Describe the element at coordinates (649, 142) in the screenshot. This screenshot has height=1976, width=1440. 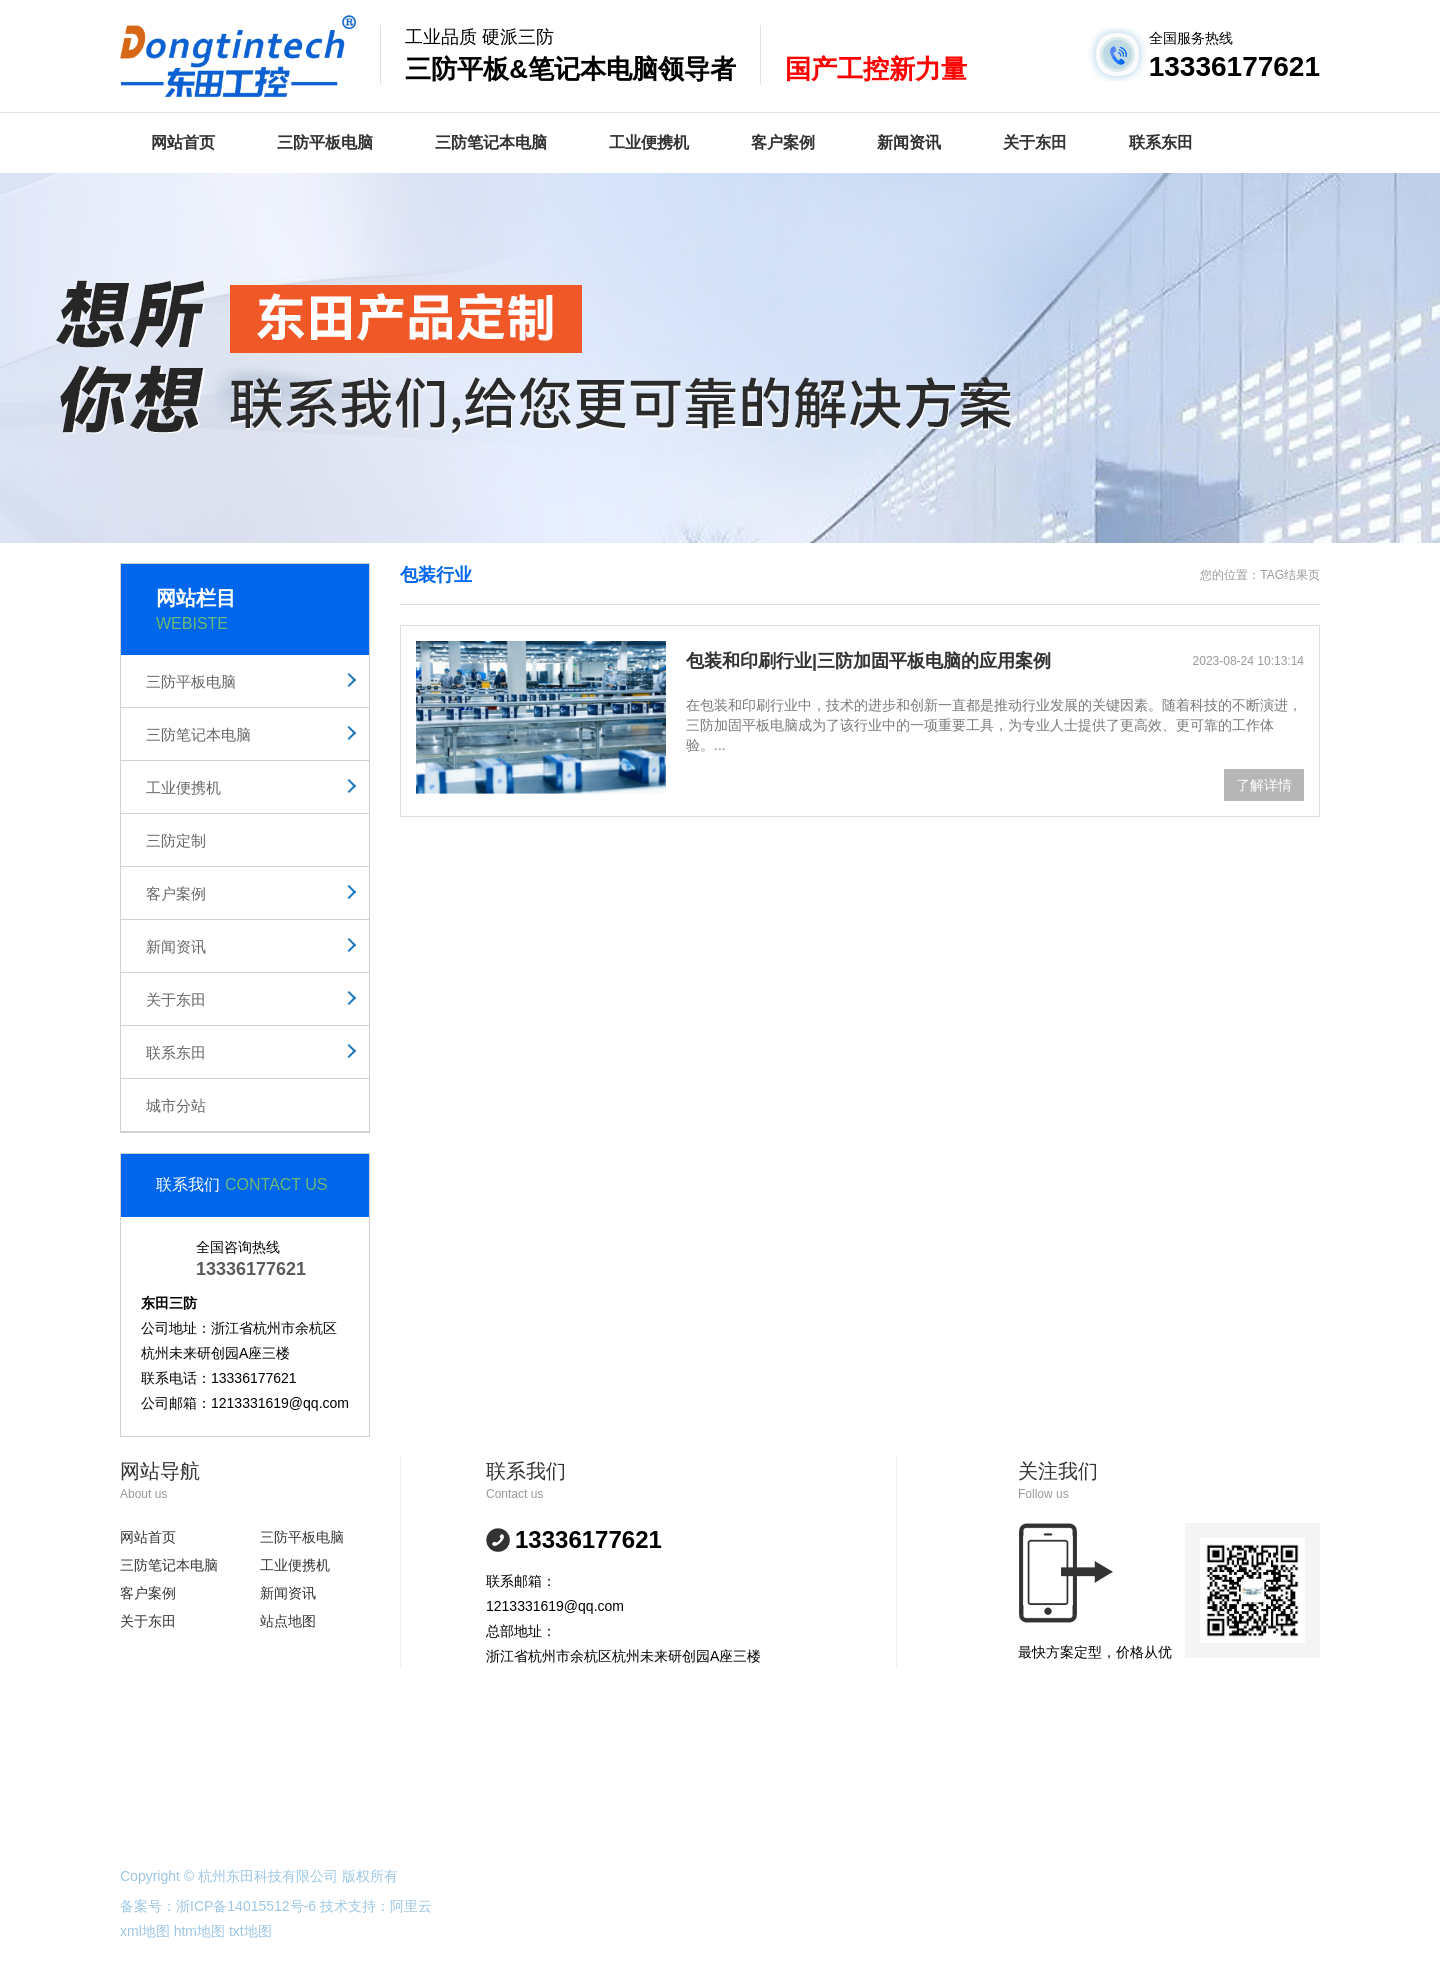
I see `工业便携机` at that location.